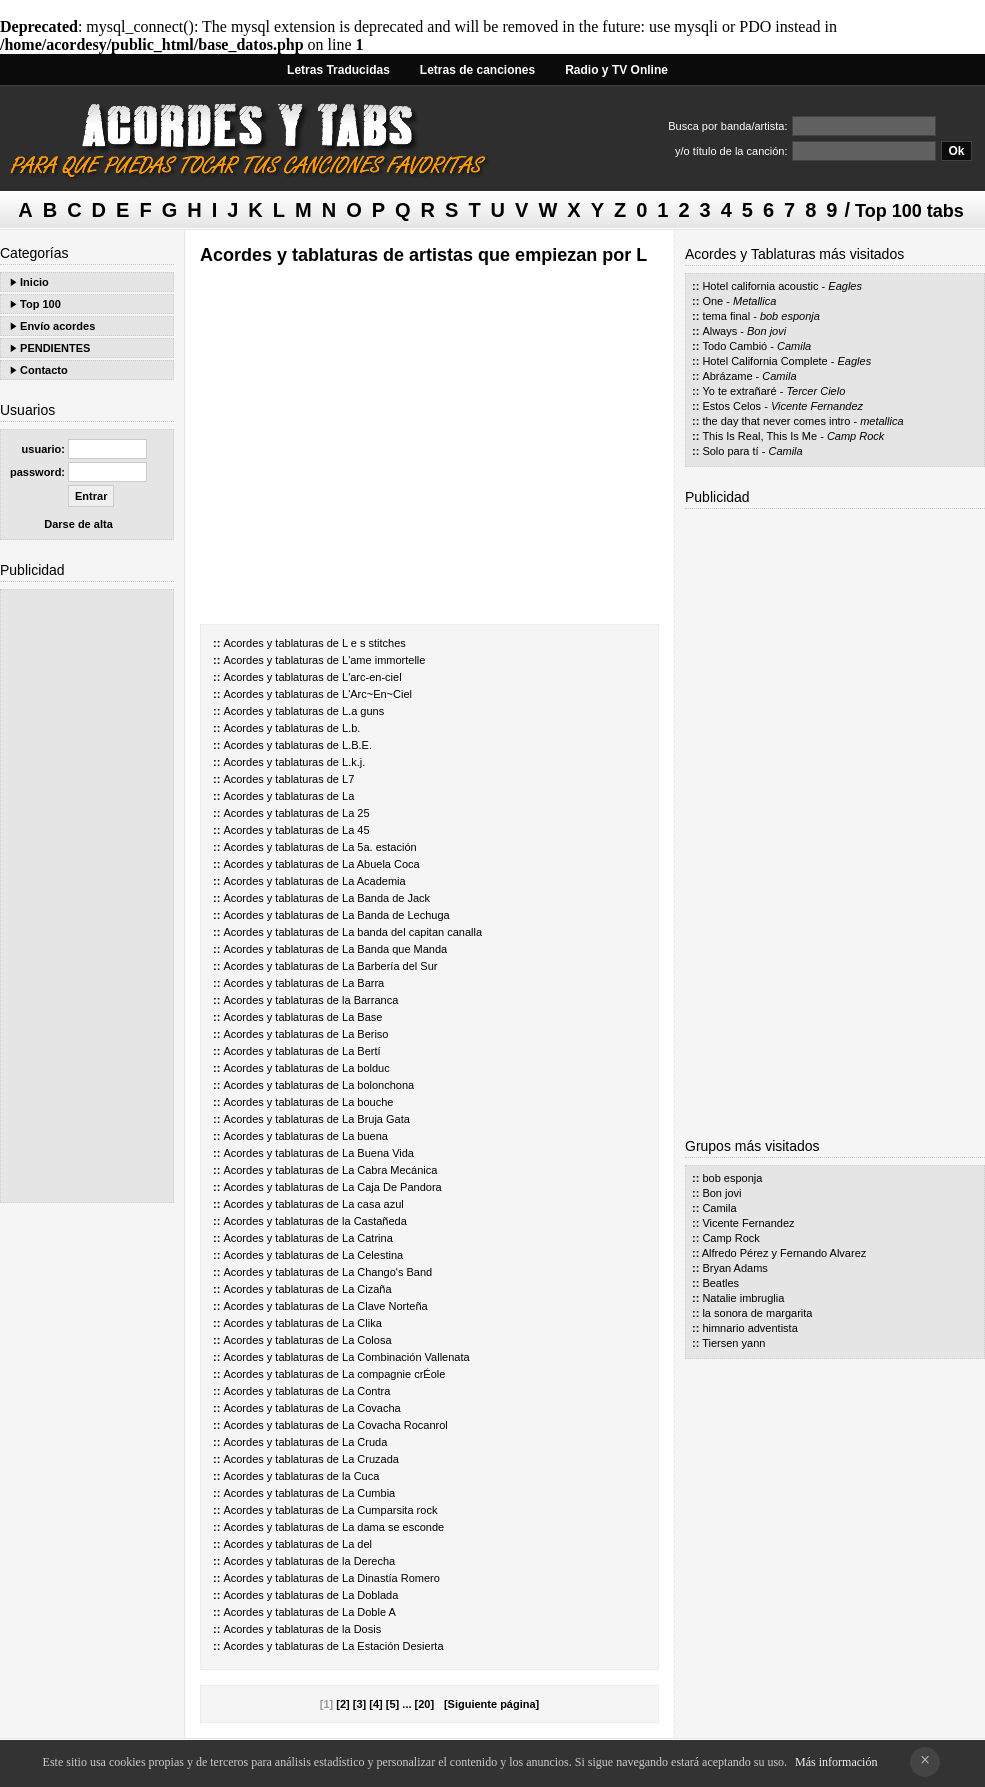  I want to click on La Bruja Gata, so click(376, 1119).